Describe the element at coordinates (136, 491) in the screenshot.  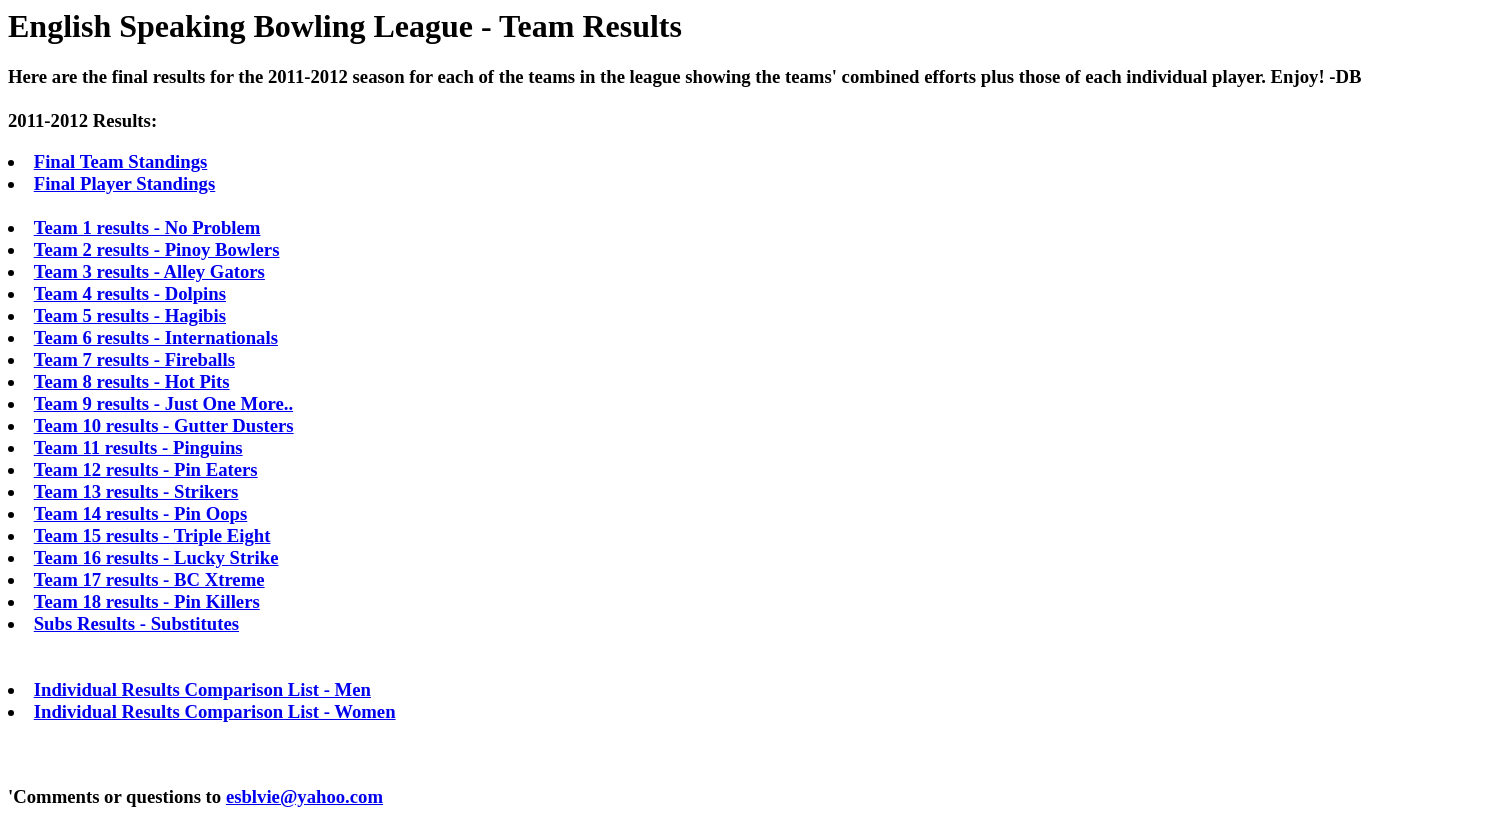
I see `Team 13 results - Strikers` at that location.